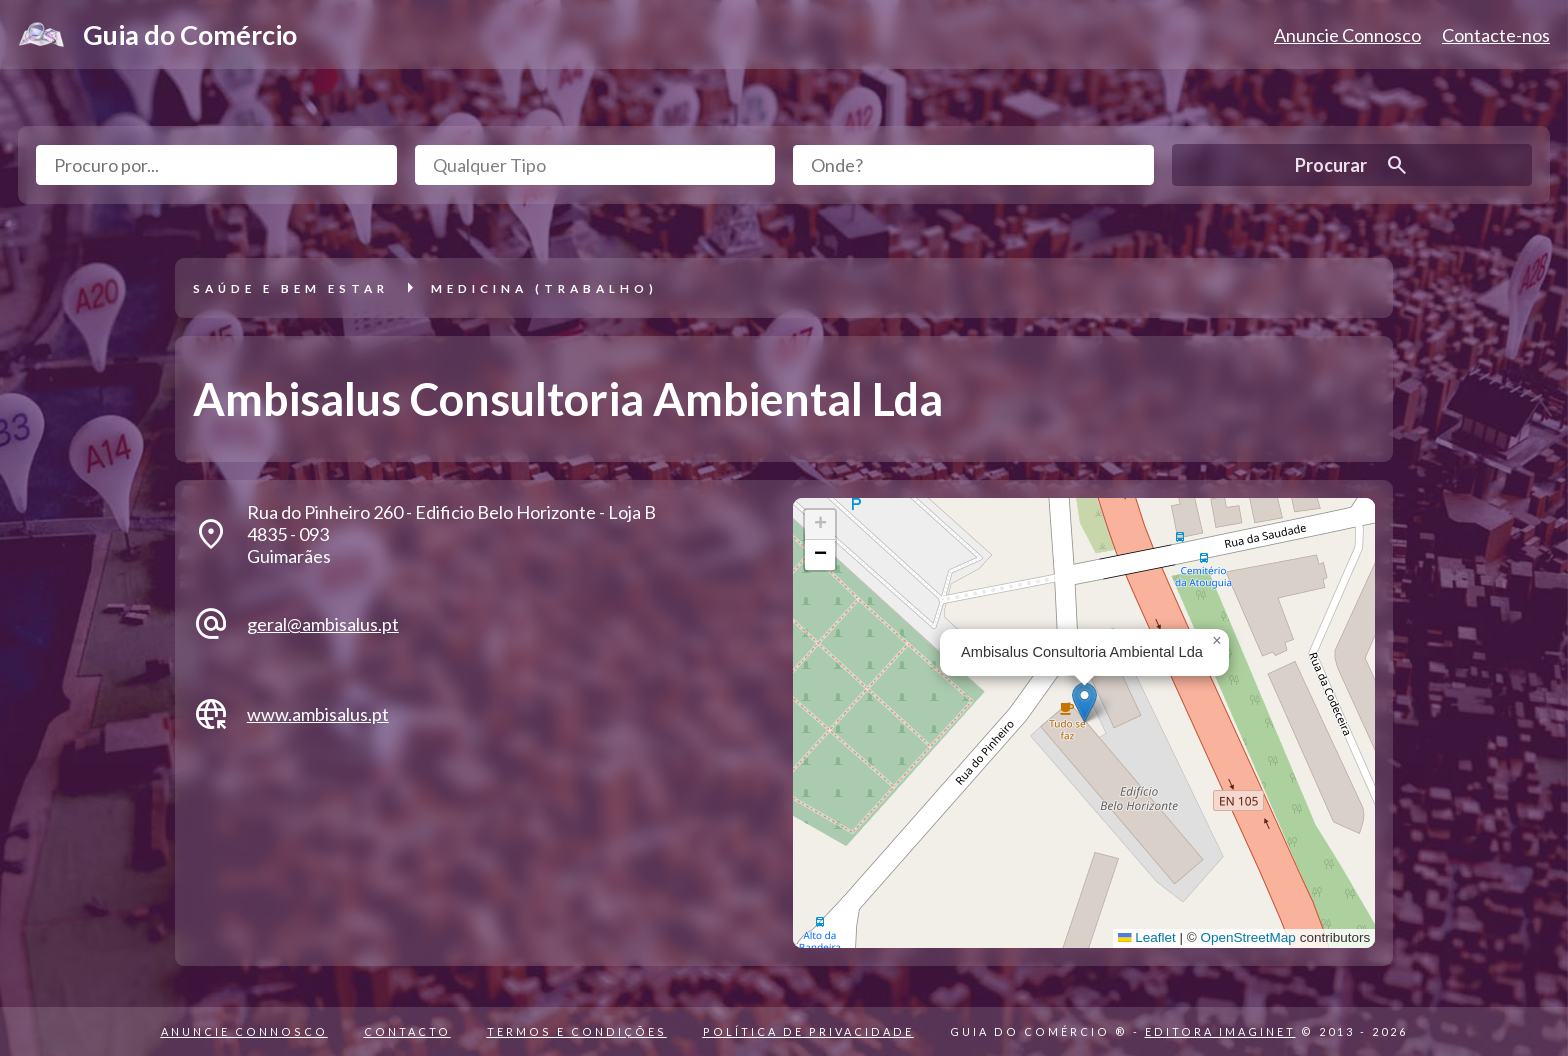  What do you see at coordinates (1248, 937) in the screenshot?
I see `OpenStreetMap` at bounding box center [1248, 937].